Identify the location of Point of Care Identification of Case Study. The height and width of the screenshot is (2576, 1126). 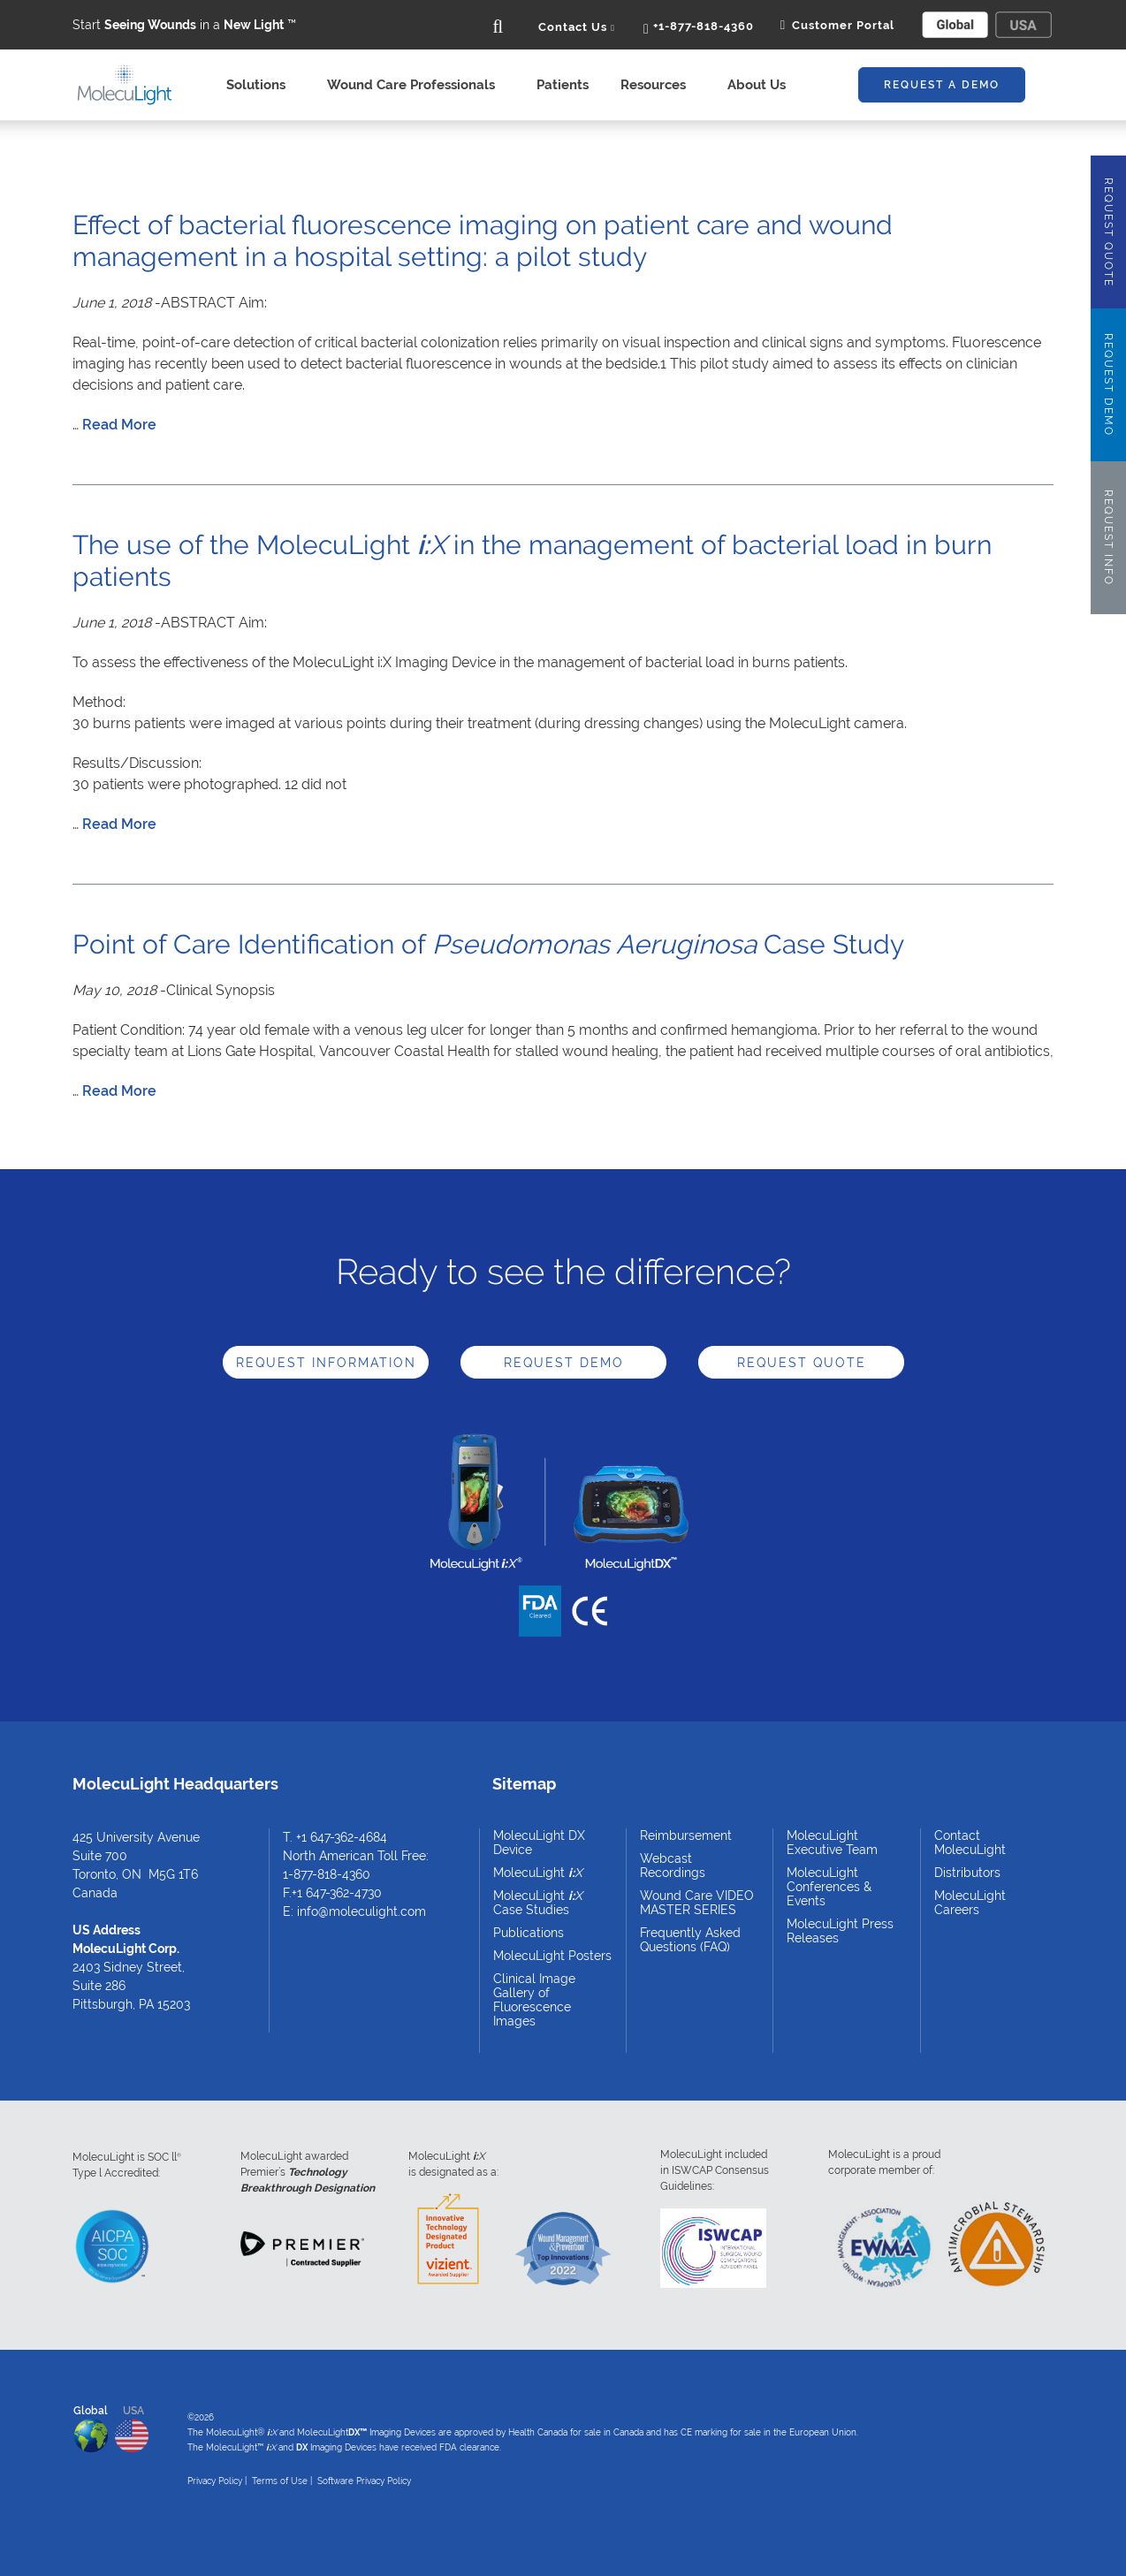
(488, 944).